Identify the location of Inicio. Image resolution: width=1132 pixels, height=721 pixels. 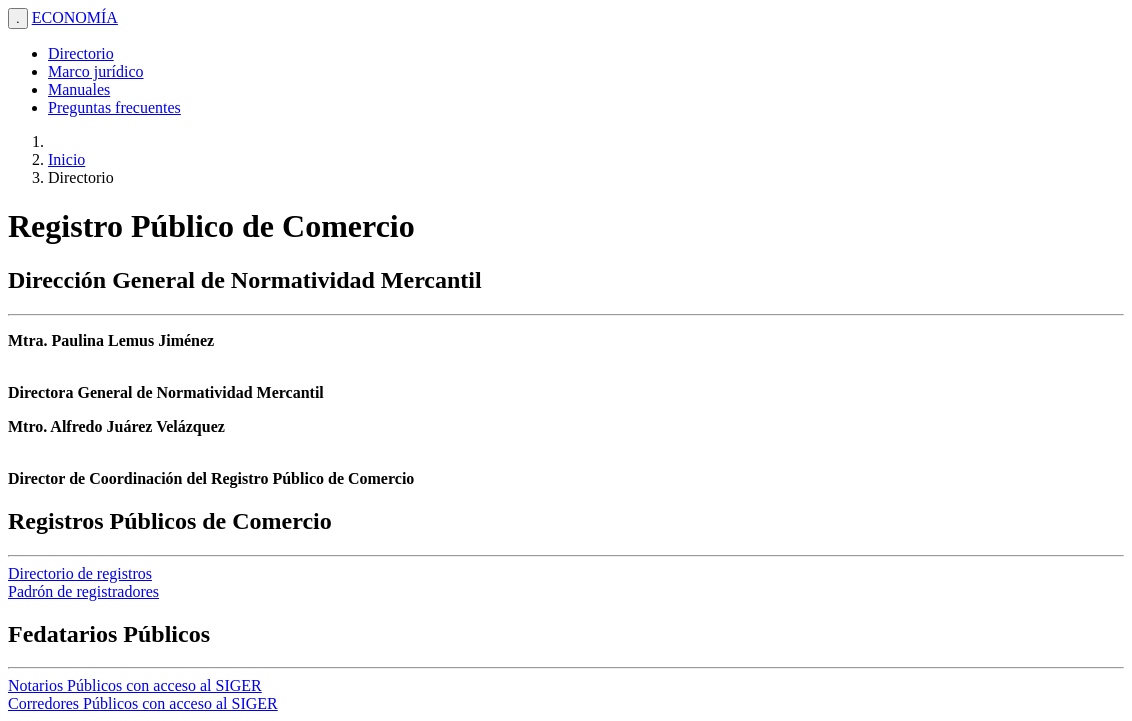
(66, 159).